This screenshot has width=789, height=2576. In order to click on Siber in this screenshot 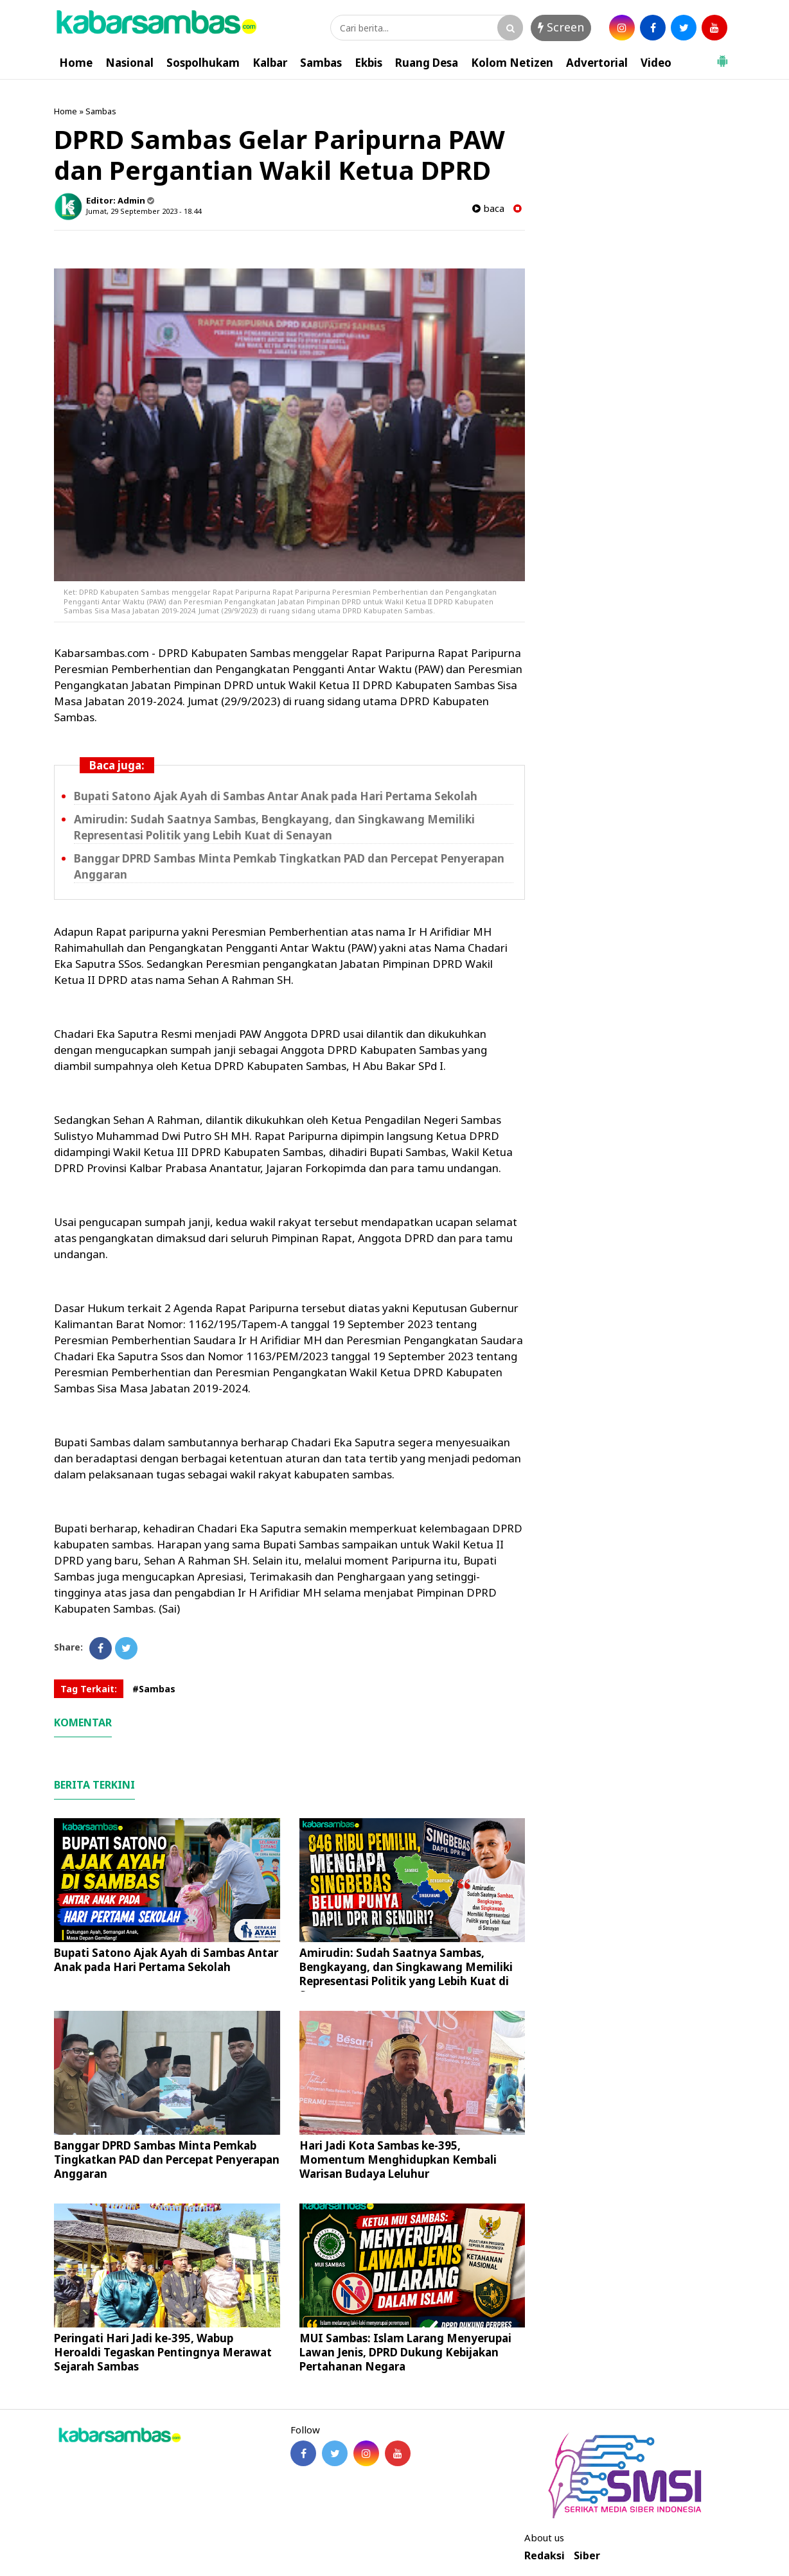, I will do `click(587, 2556)`.